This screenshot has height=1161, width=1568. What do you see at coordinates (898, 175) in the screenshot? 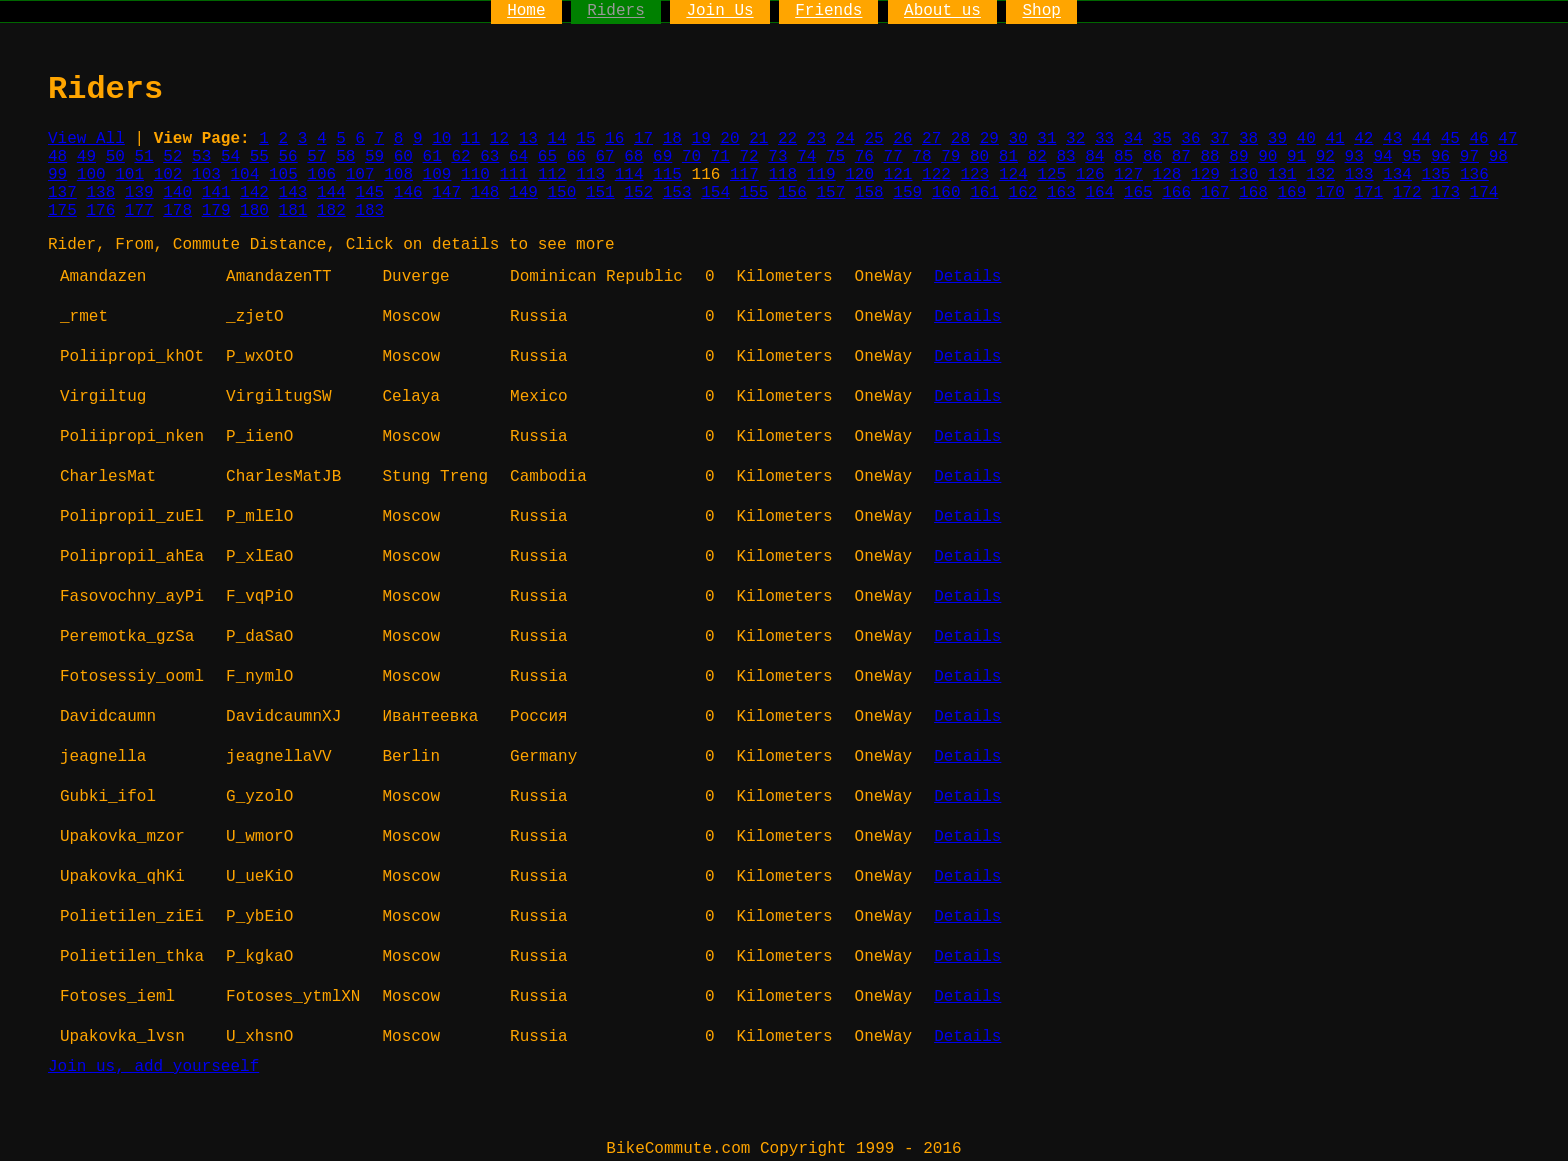
I see `121` at bounding box center [898, 175].